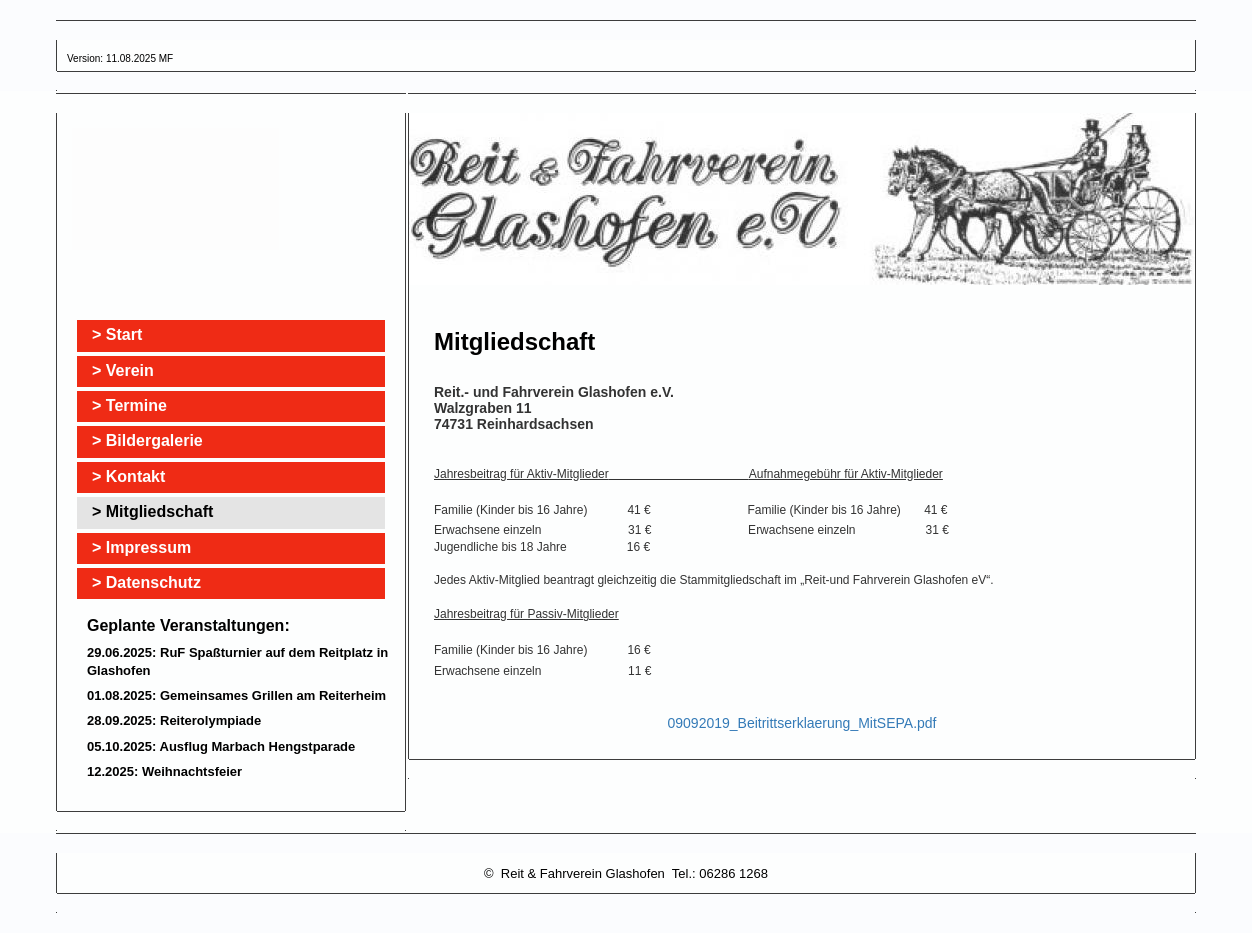 The image size is (1252, 933). I want to click on > Impressum, so click(141, 547).